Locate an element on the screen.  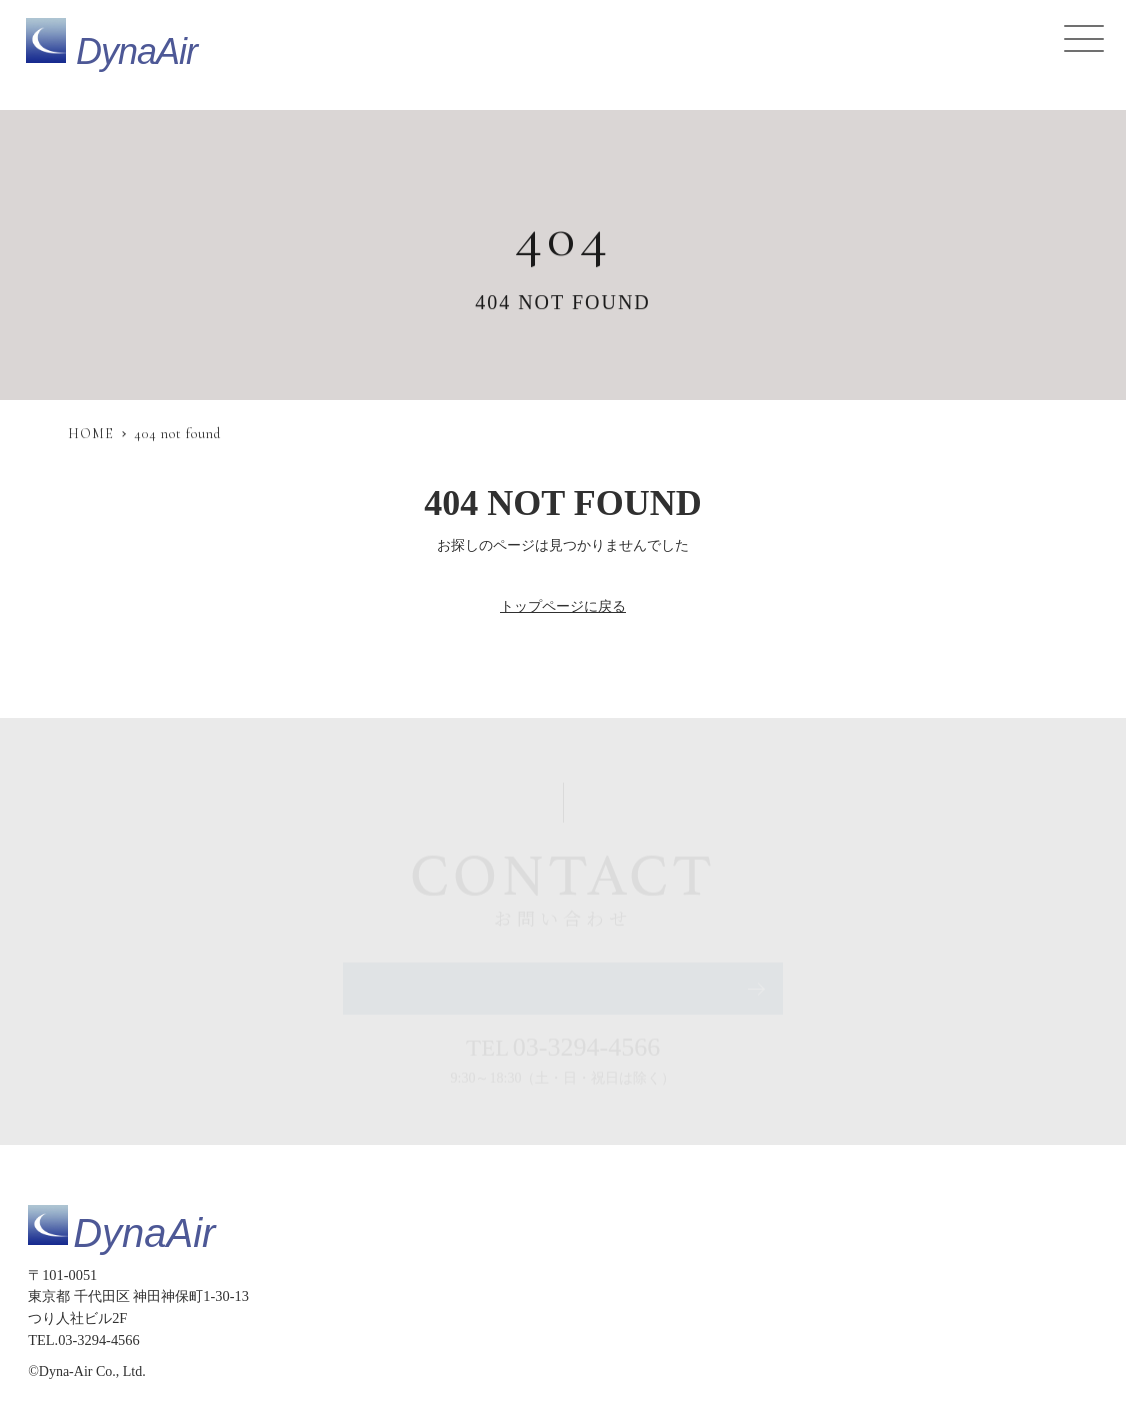
導入事例 is located at coordinates (722, 1295).